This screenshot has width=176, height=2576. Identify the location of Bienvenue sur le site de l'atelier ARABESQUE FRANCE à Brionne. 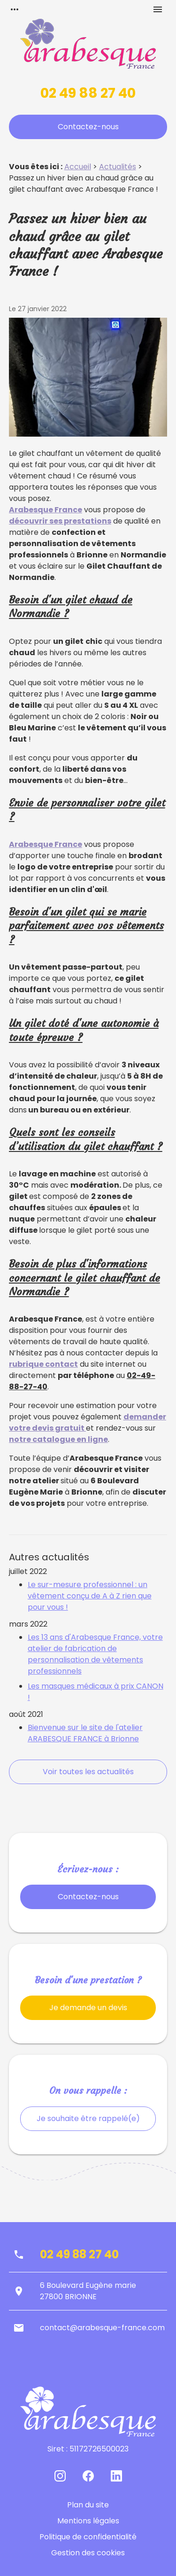
(85, 1733).